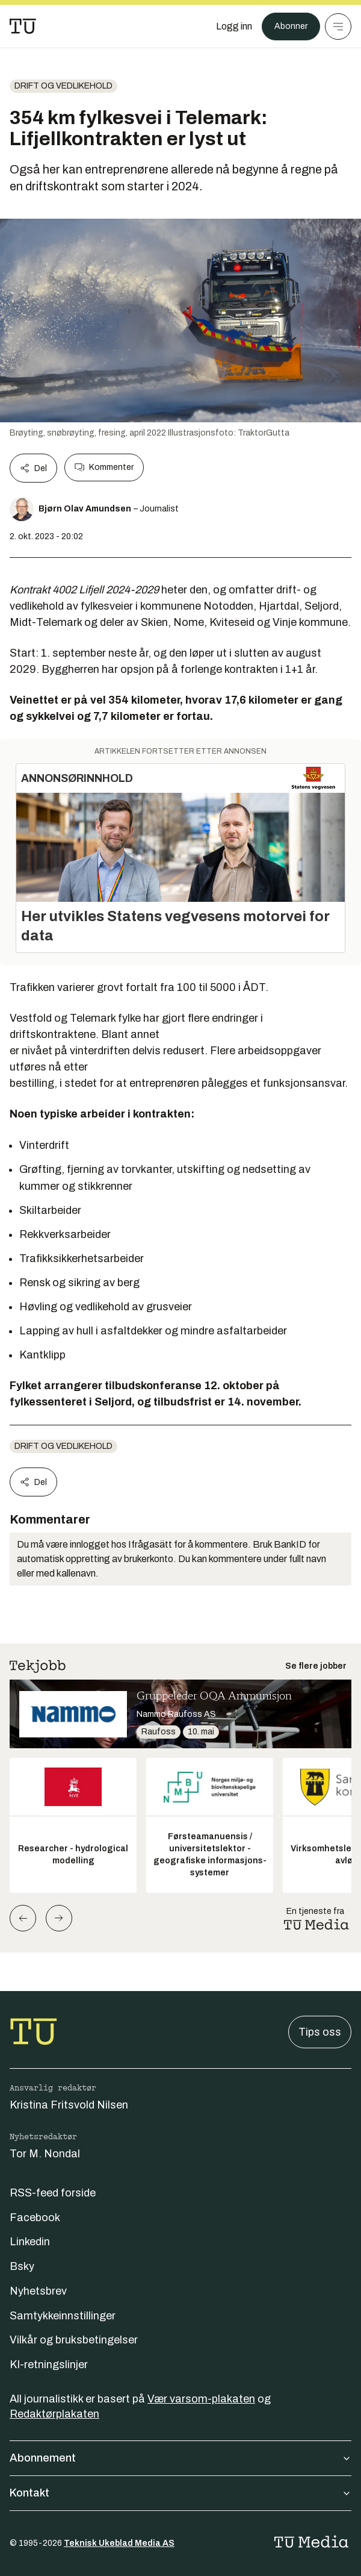 The image size is (361, 2576). Describe the element at coordinates (319, 2032) in the screenshot. I see `Tips oss` at that location.